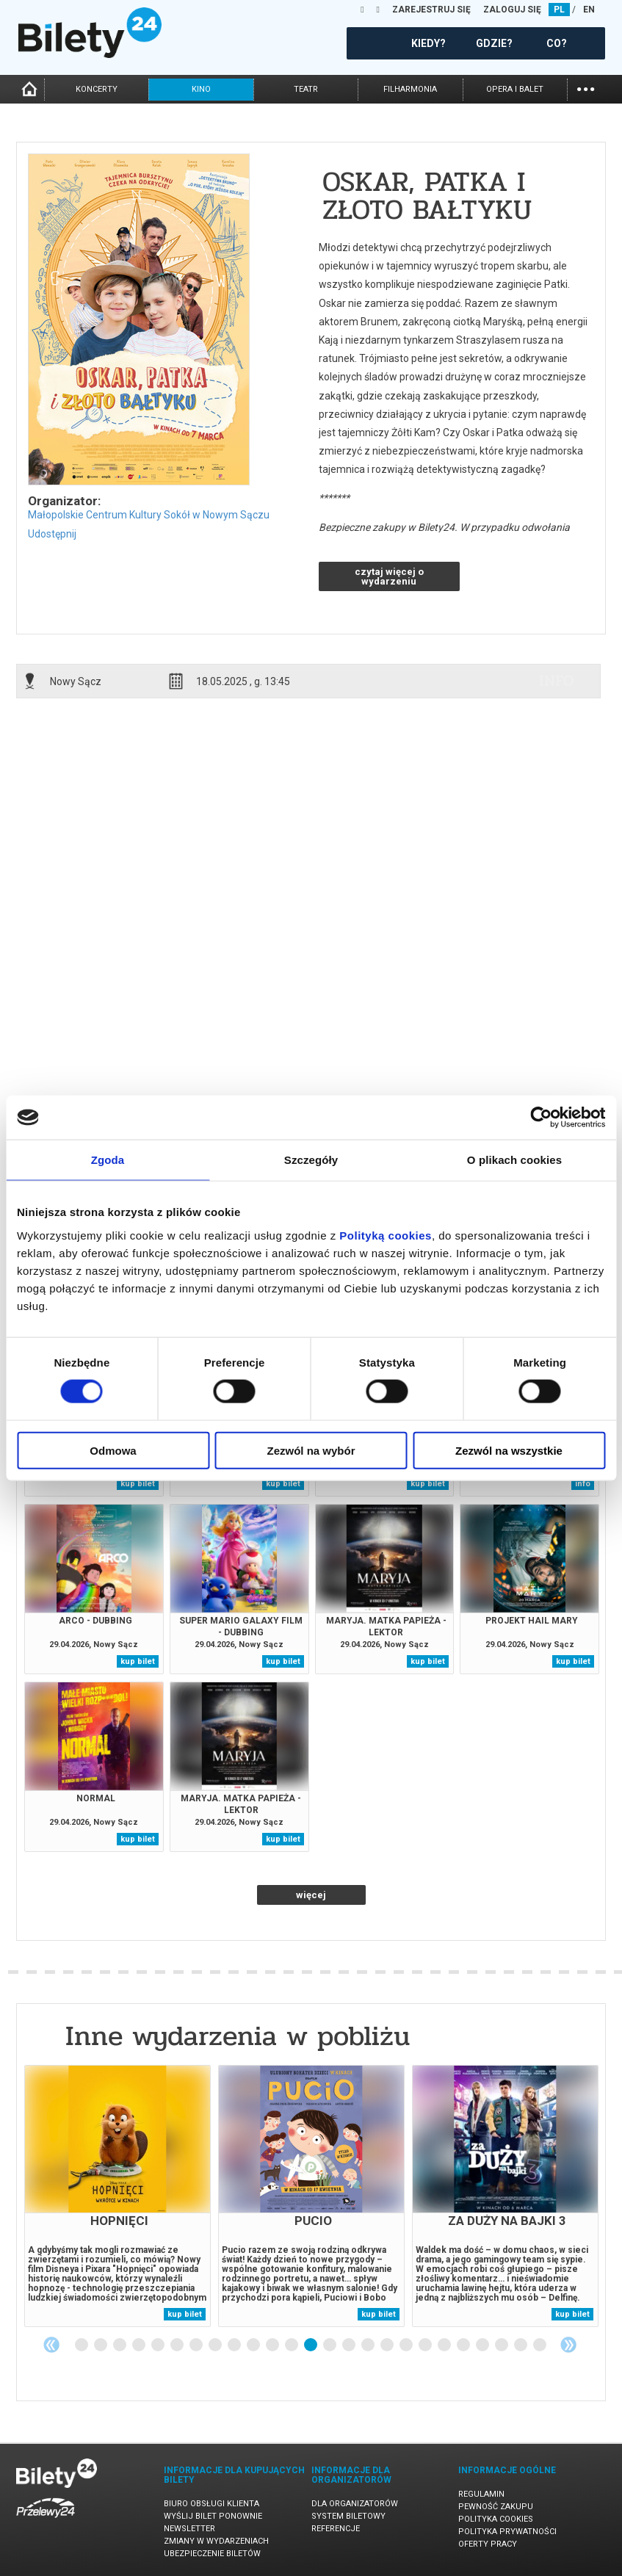  What do you see at coordinates (254, 2345) in the screenshot?
I see `10 [tab]` at bounding box center [254, 2345].